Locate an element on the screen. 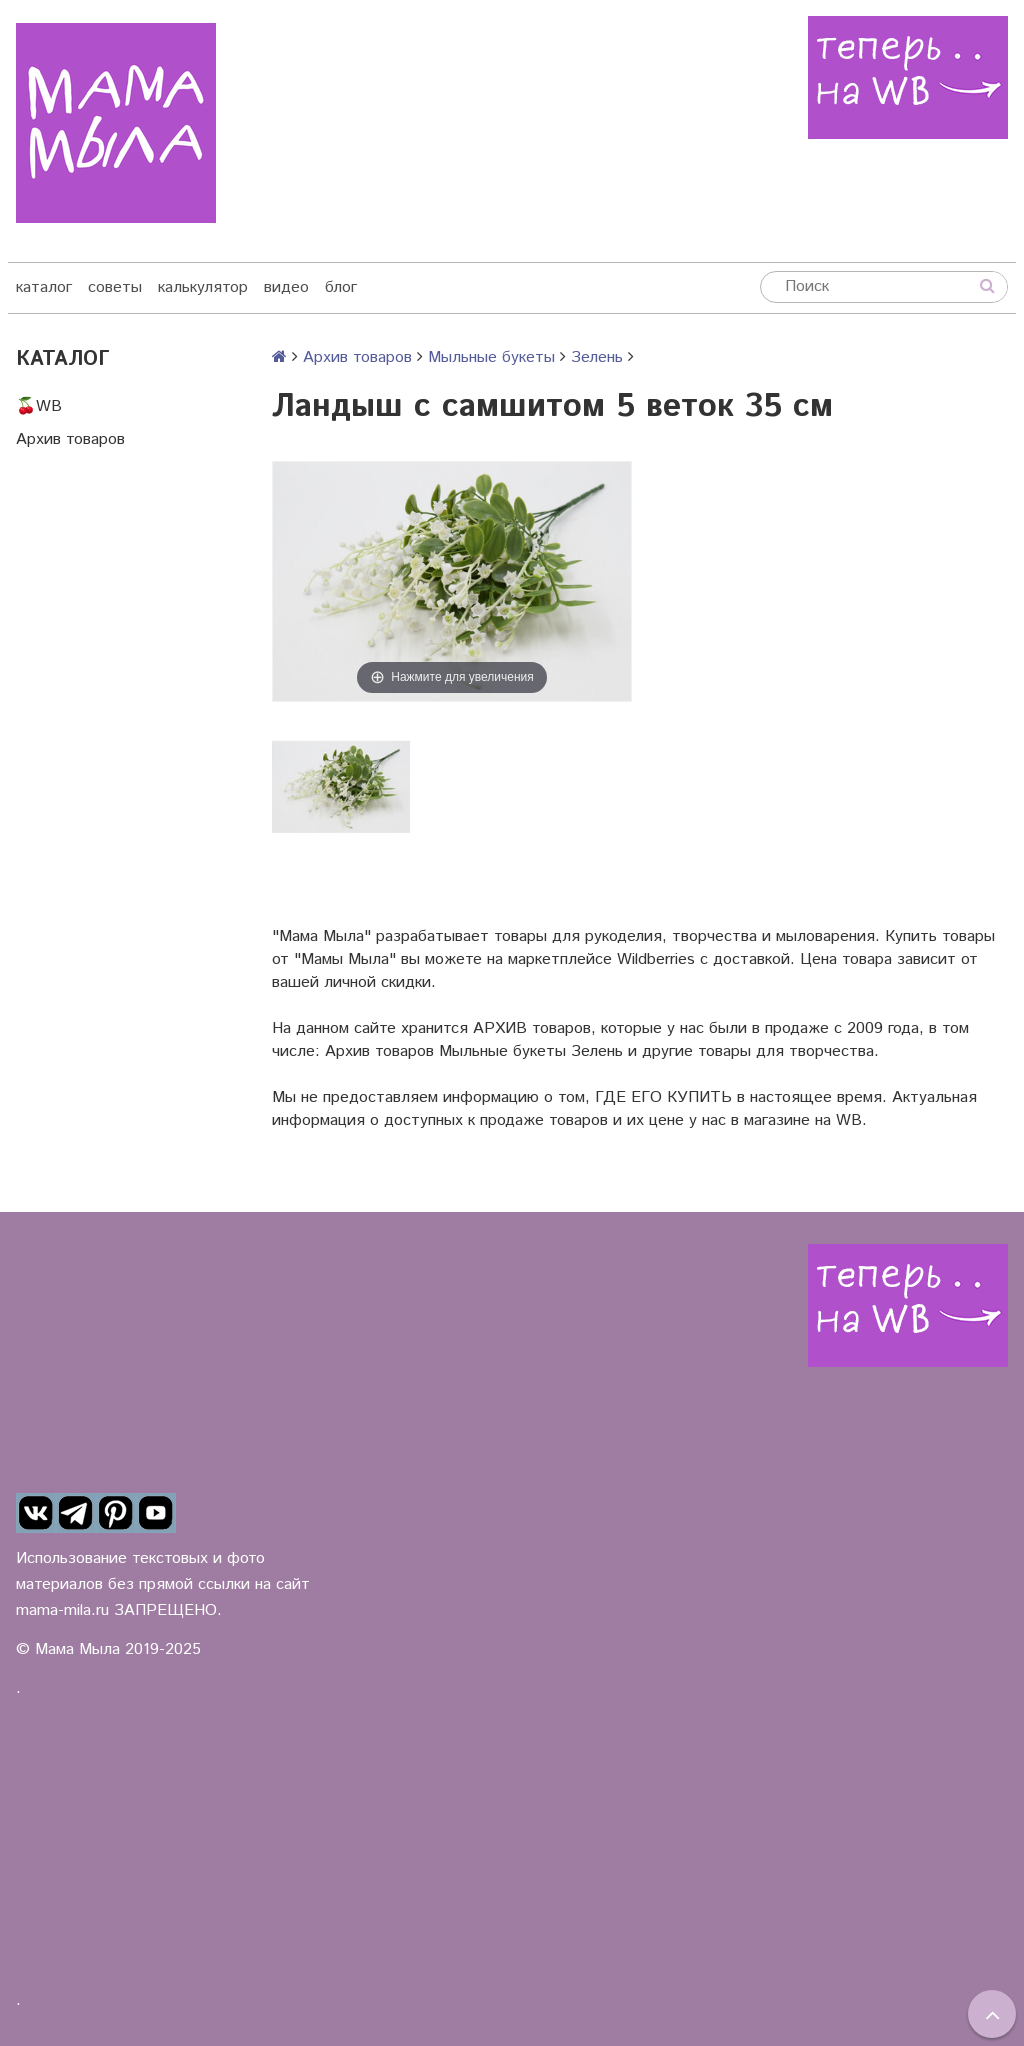  советы is located at coordinates (115, 287).